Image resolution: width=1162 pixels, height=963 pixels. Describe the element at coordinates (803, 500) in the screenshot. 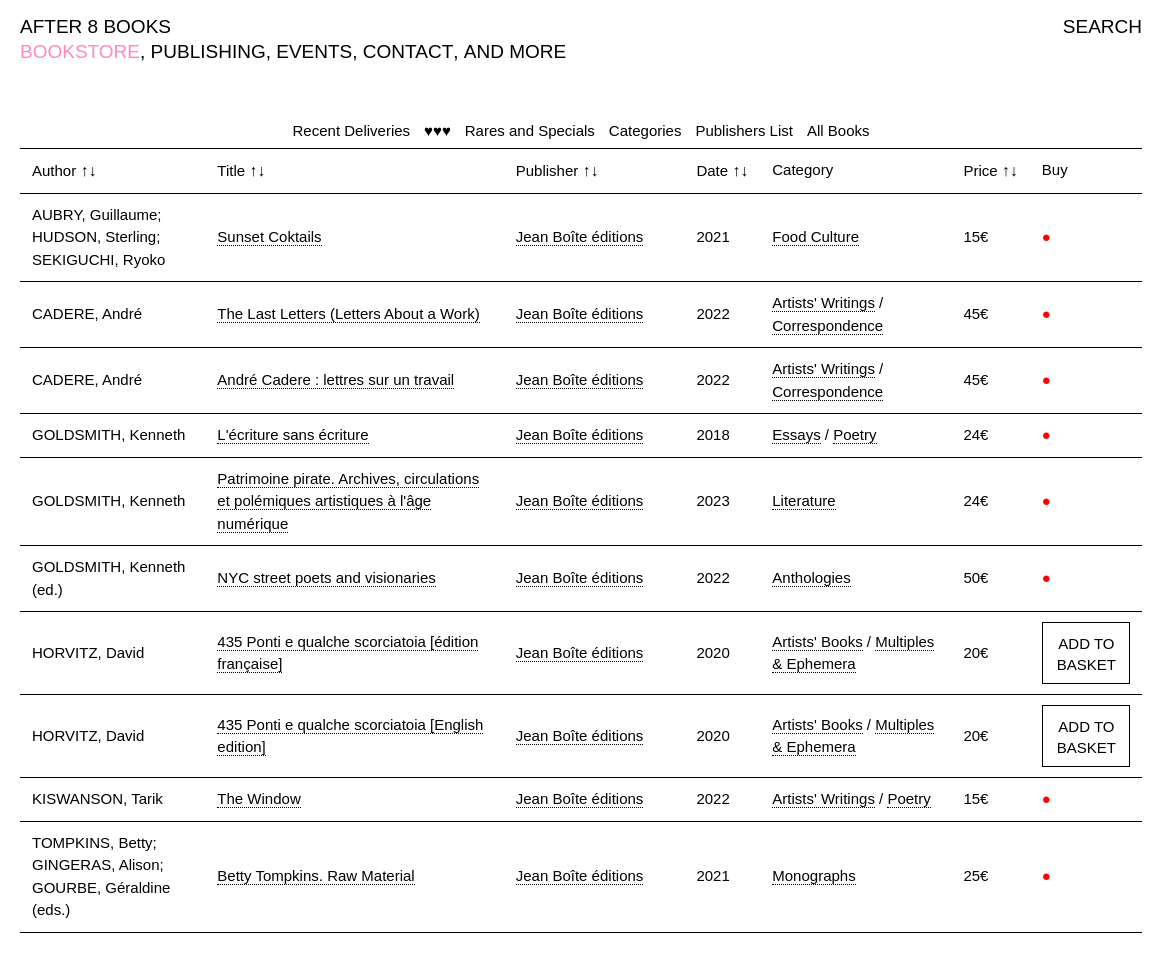

I see `Literature` at that location.